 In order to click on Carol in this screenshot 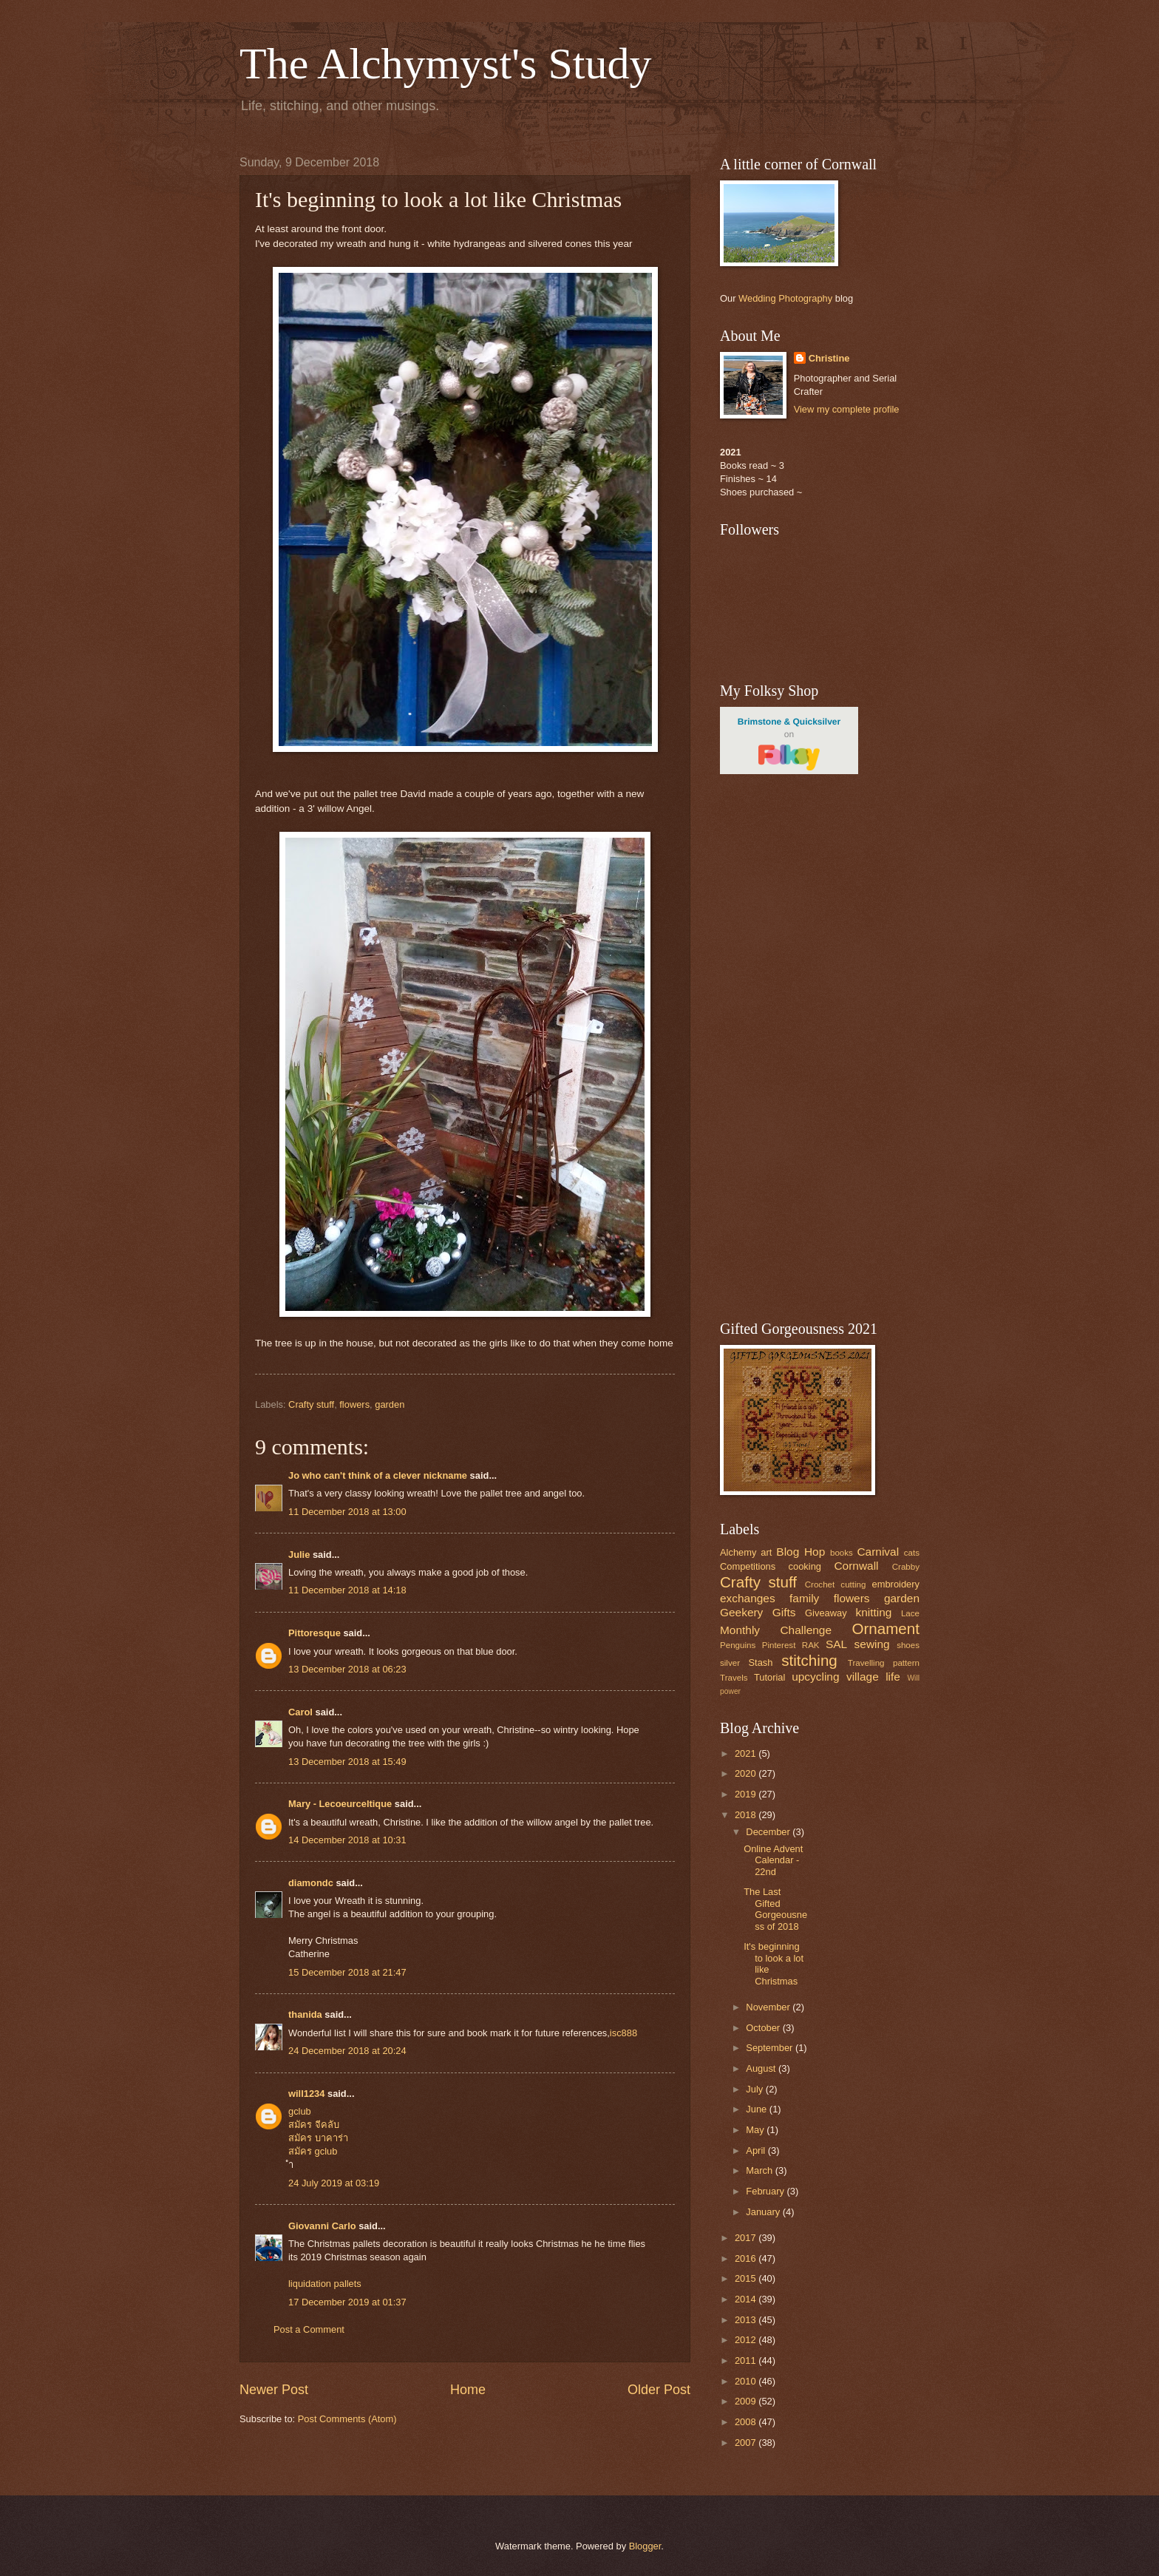, I will do `click(300, 1712)`.